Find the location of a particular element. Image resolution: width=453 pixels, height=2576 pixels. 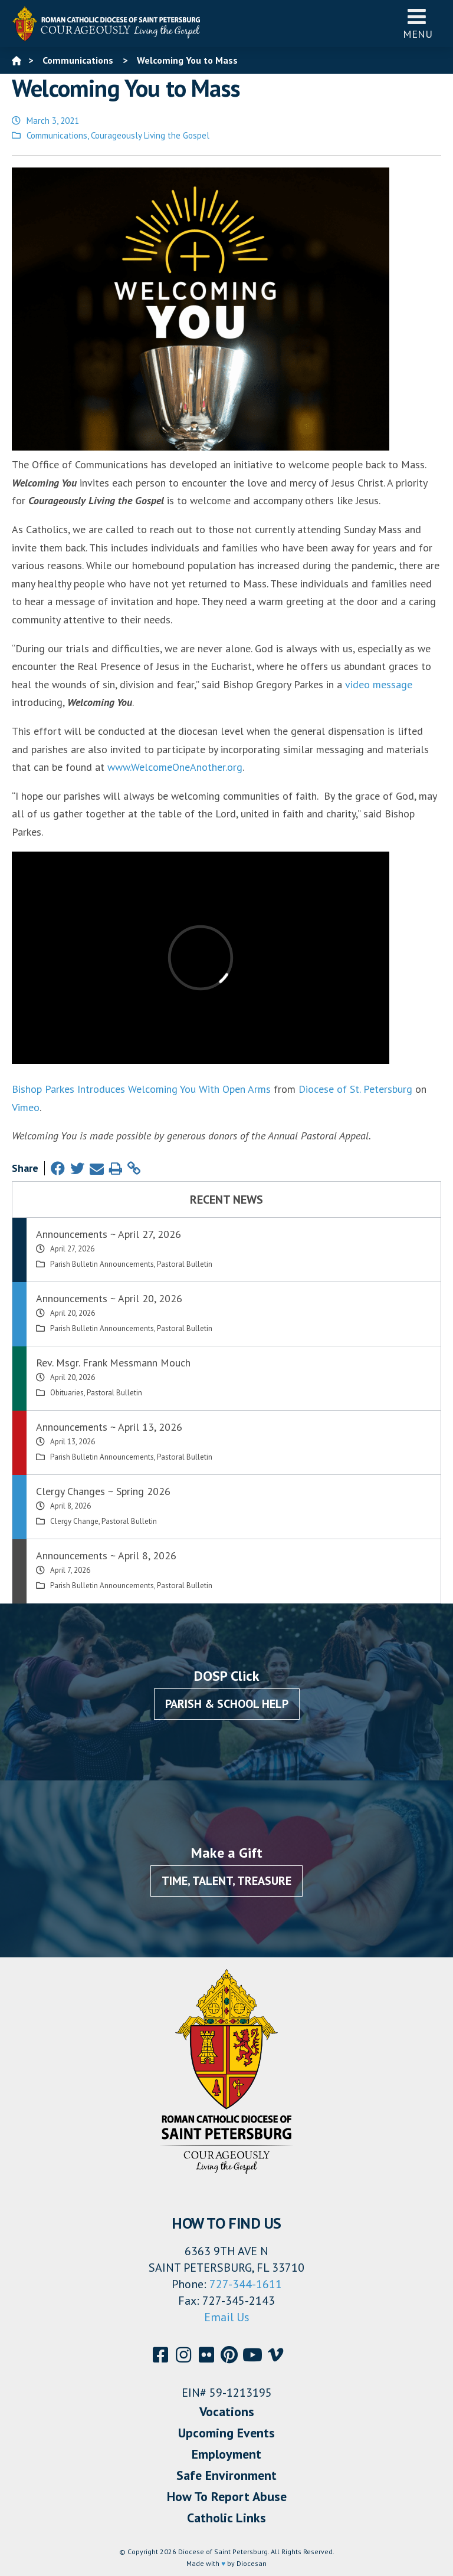

Diocese of St. Petersburg is located at coordinates (355, 1089).